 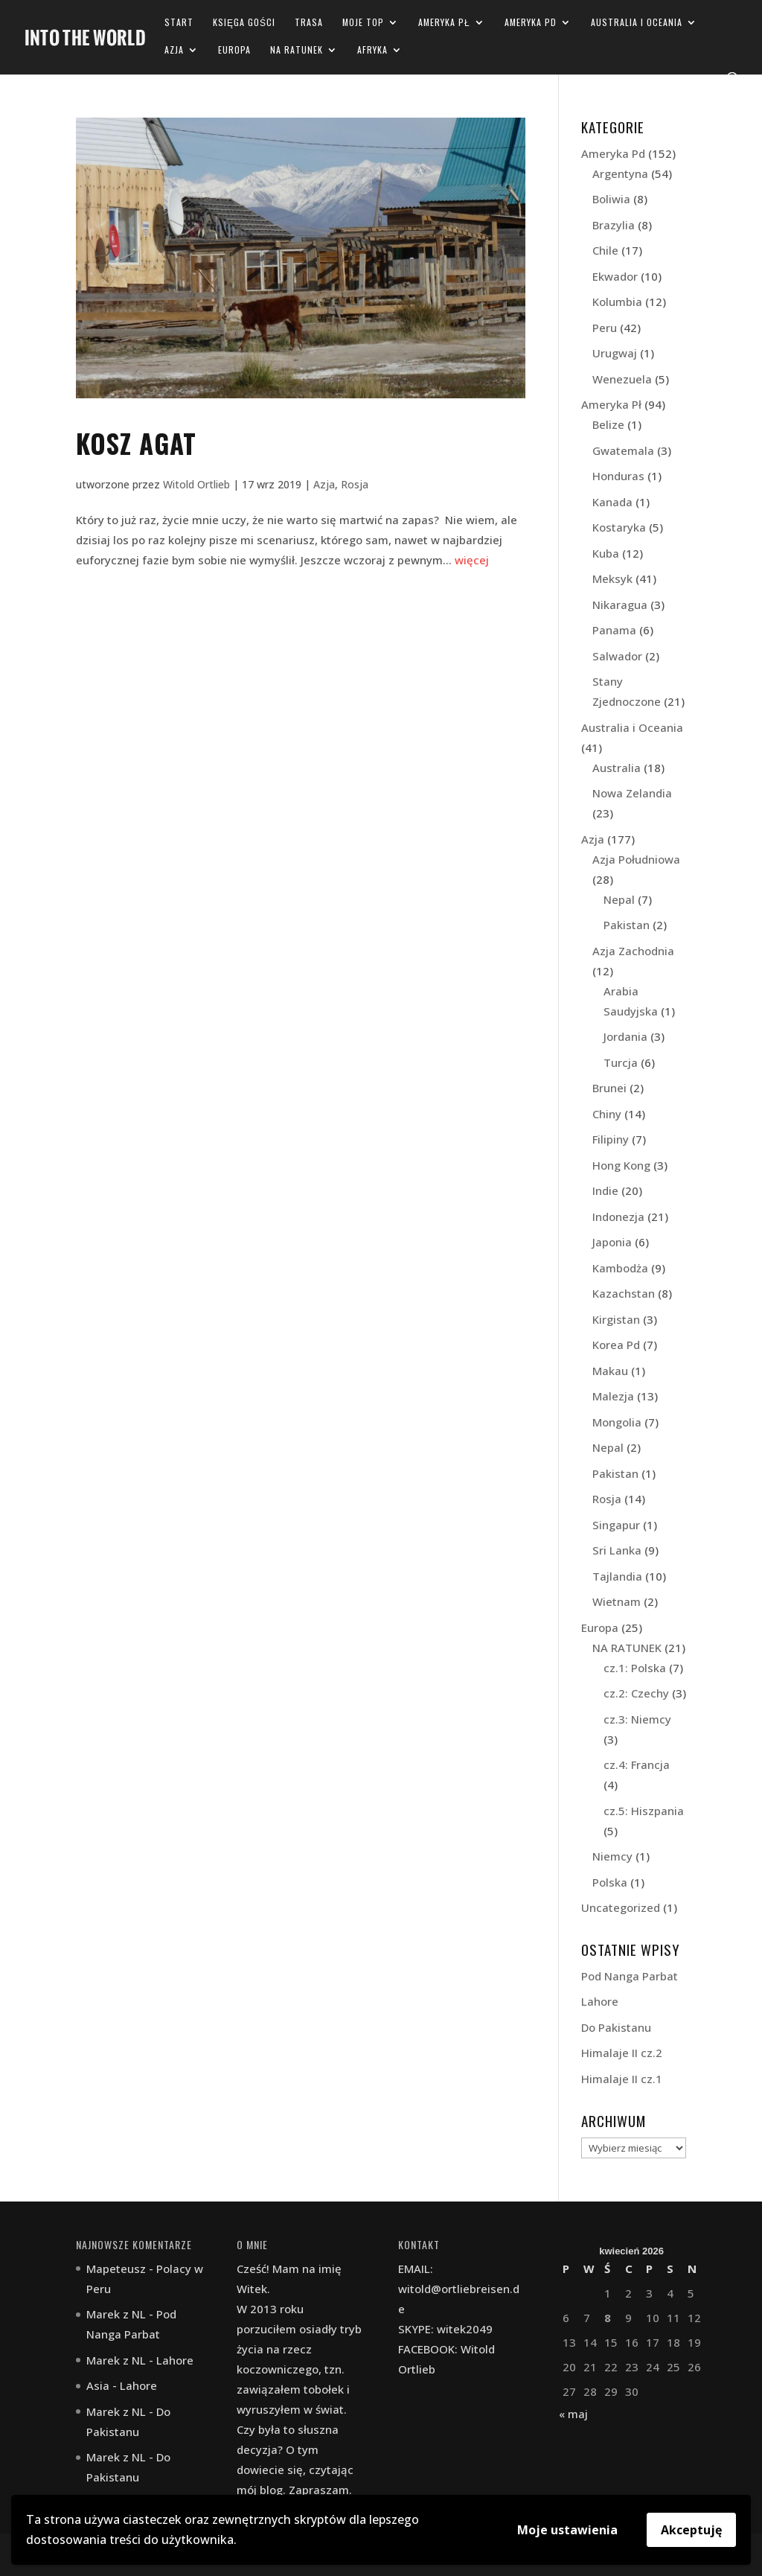 What do you see at coordinates (617, 1576) in the screenshot?
I see `Tajlandia` at bounding box center [617, 1576].